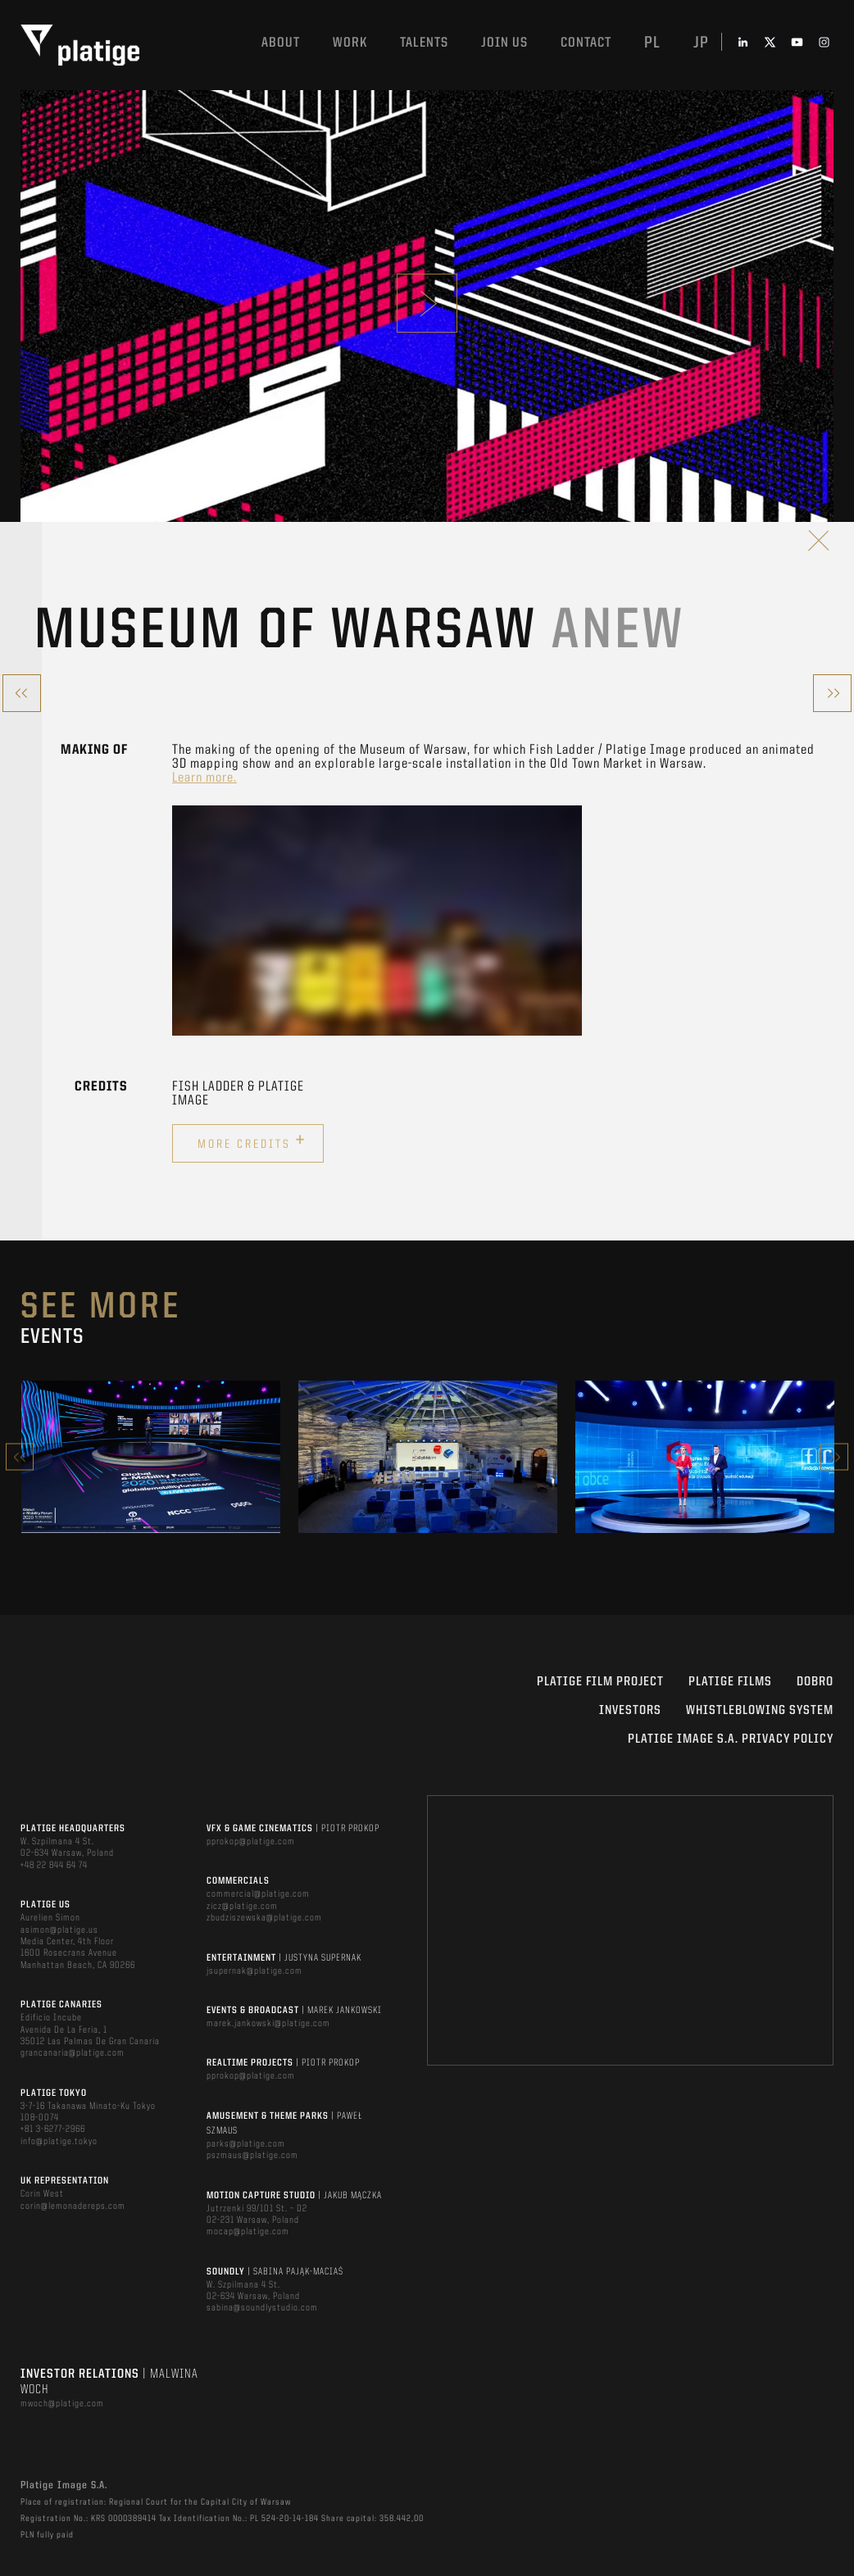 The image size is (854, 2576). What do you see at coordinates (730, 1682) in the screenshot?
I see `PLATIGE FILMS` at bounding box center [730, 1682].